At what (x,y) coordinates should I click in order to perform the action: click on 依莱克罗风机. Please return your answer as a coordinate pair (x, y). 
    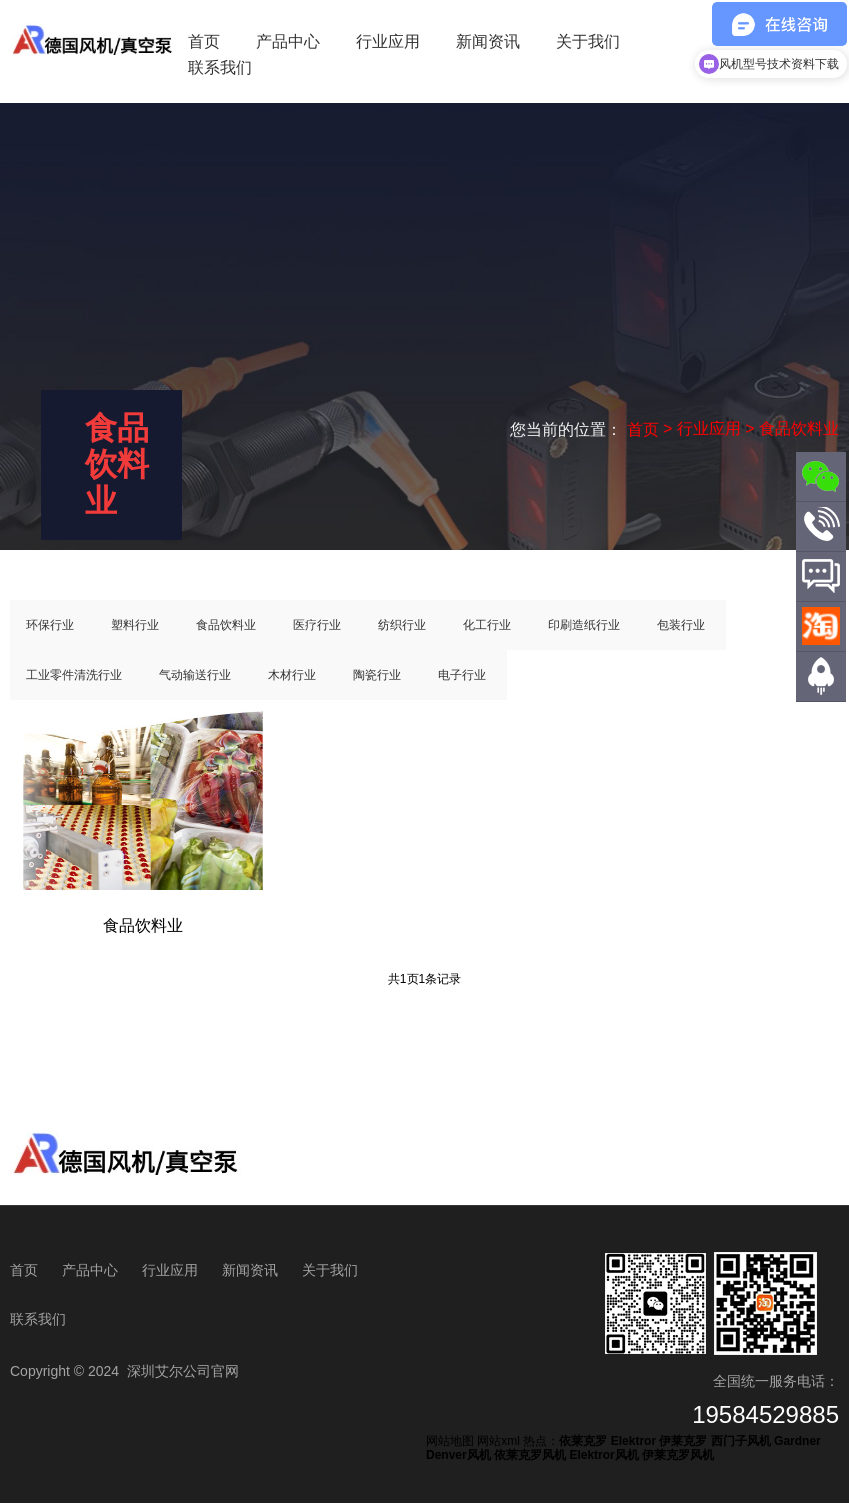
    Looking at the image, I should click on (530, 1459).